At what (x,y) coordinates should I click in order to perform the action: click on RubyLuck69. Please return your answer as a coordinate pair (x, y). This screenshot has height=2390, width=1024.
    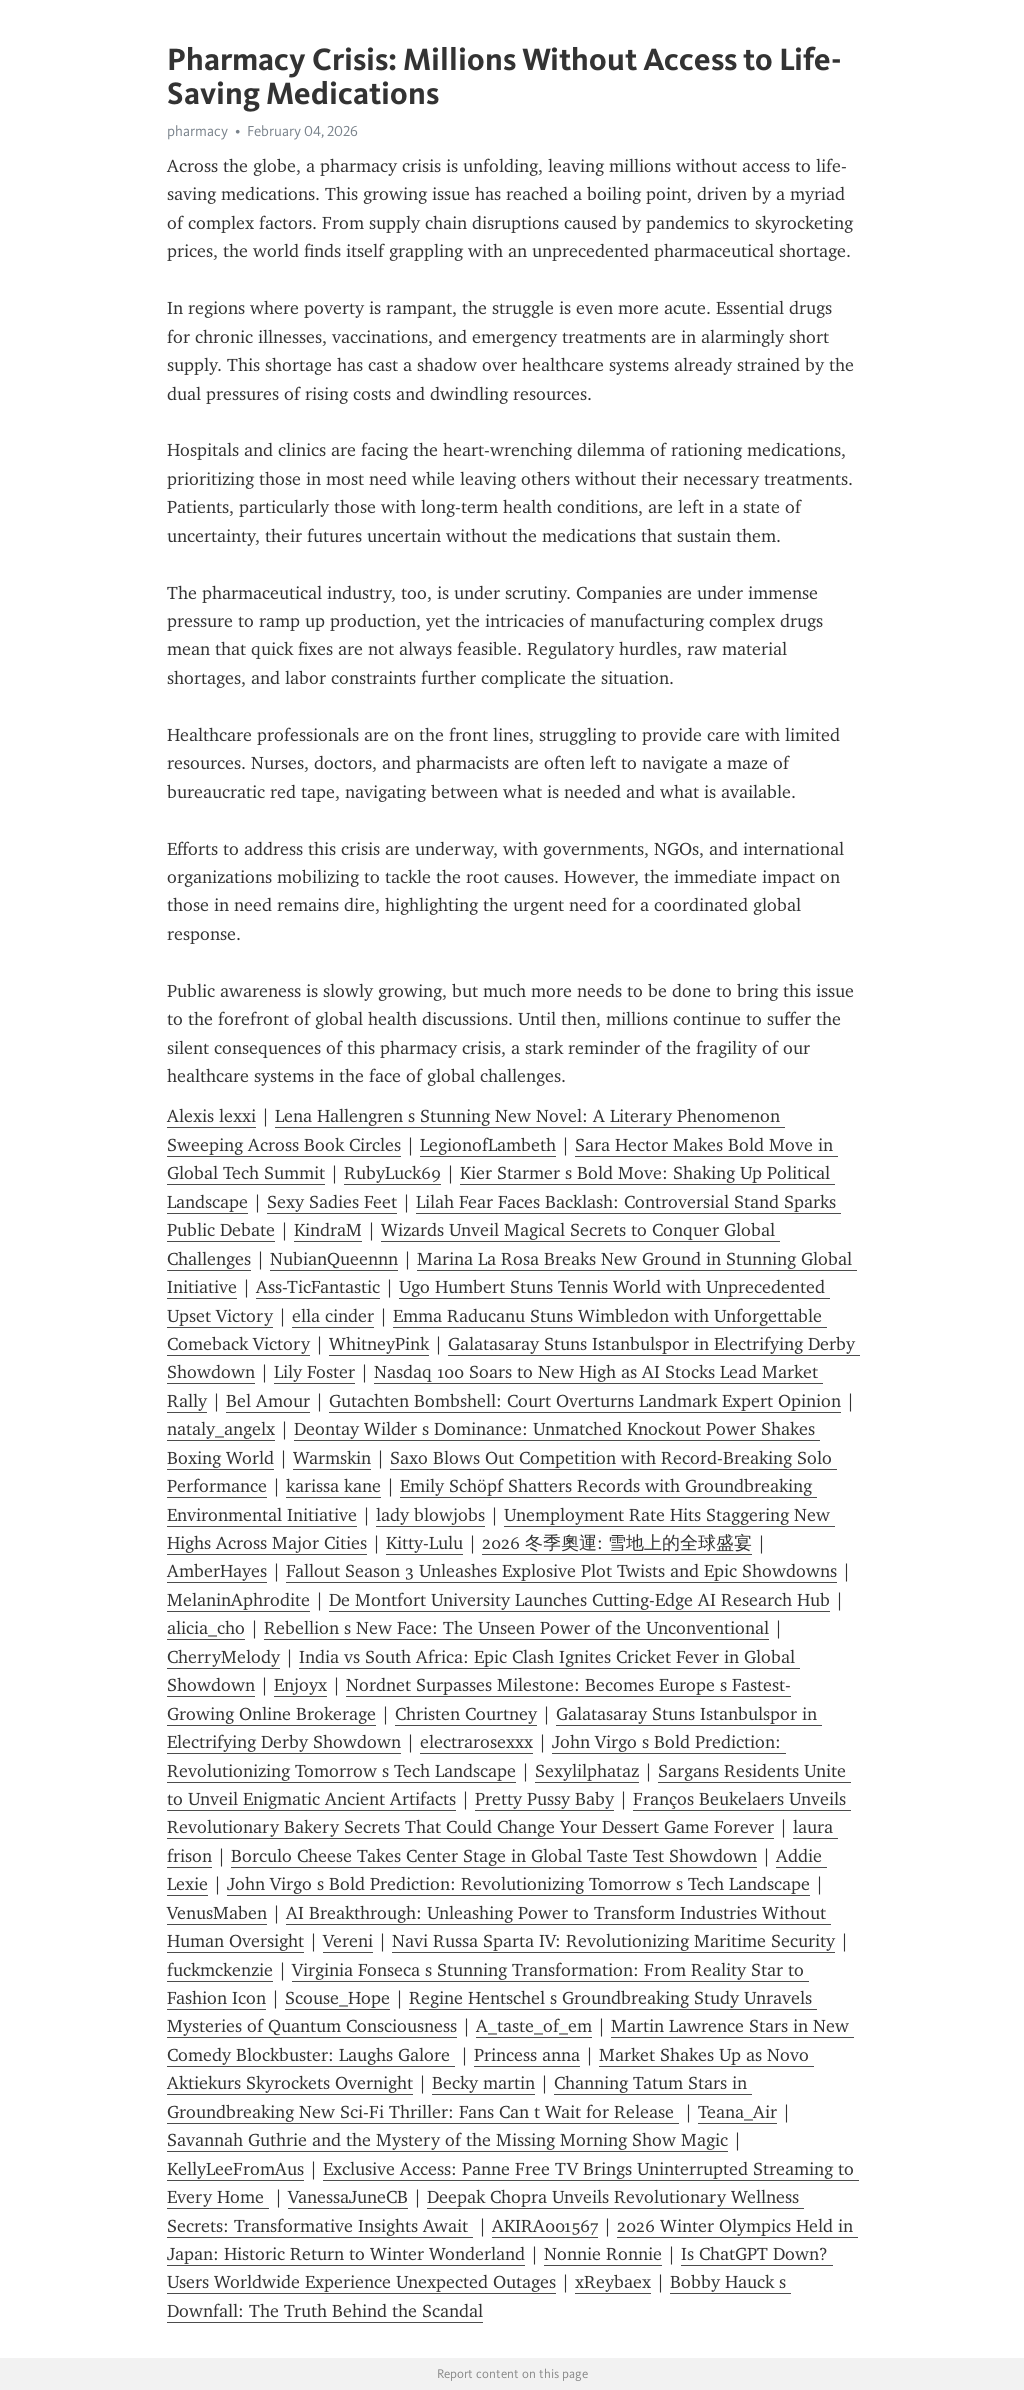
    Looking at the image, I should click on (392, 1173).